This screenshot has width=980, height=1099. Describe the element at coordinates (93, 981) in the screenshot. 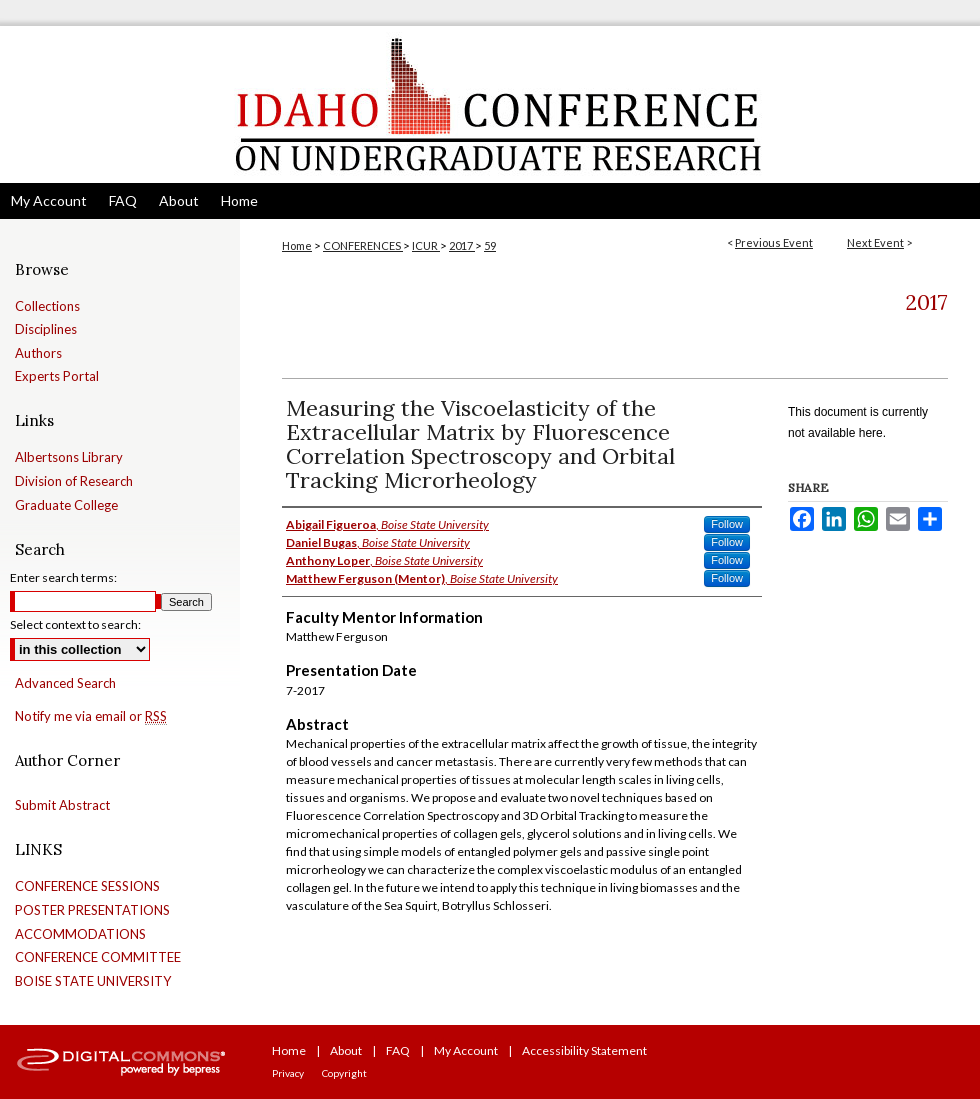

I see `BOISE STATE UNIVERSITY` at that location.